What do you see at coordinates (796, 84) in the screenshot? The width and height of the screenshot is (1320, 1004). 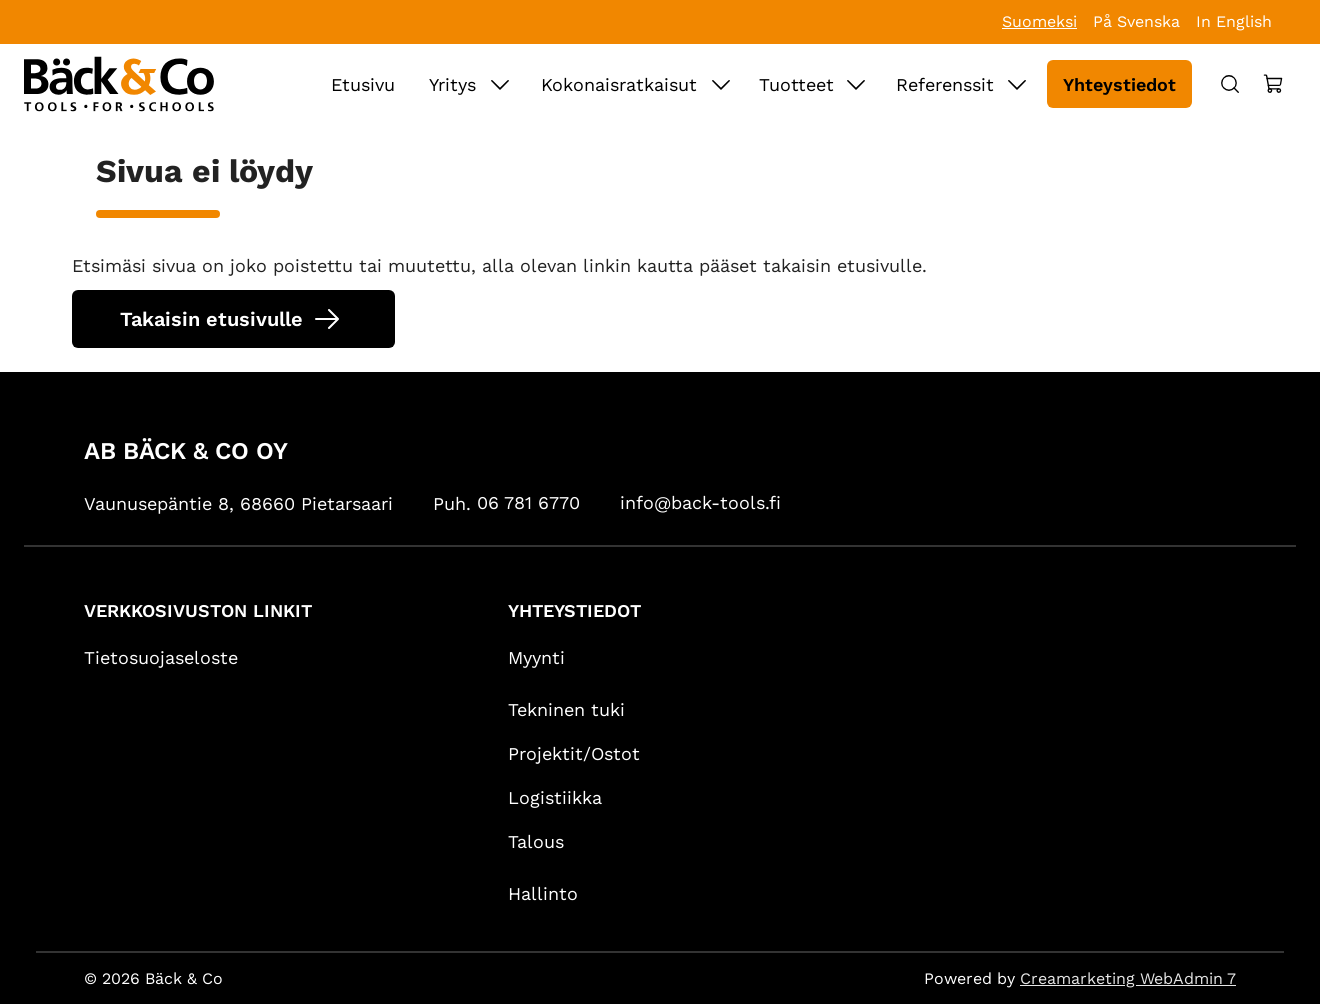 I see `Tuotteet [Siirry sivulle Tuotteet]` at bounding box center [796, 84].